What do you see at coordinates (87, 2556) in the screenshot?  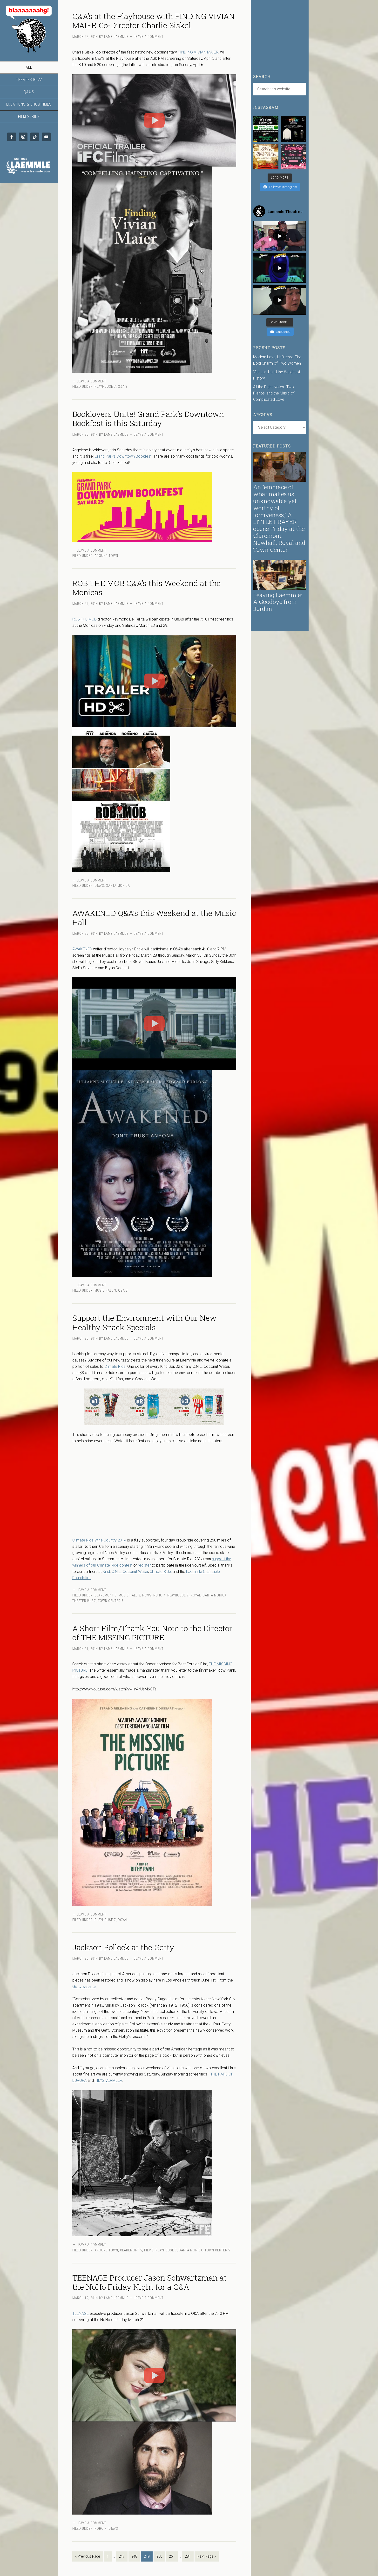 I see `« Previous Page` at bounding box center [87, 2556].